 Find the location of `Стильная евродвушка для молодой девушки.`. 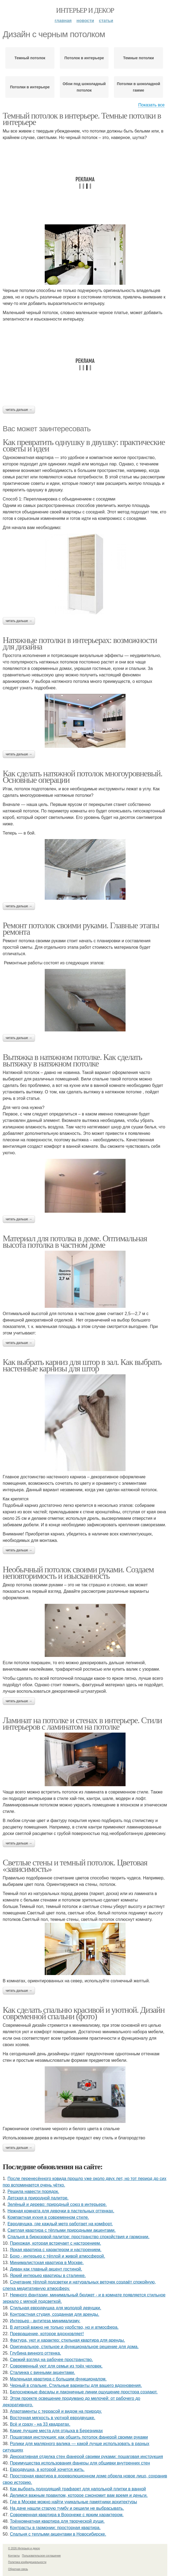

Стильная евродвушка для молодой девушки. is located at coordinates (55, 2308).